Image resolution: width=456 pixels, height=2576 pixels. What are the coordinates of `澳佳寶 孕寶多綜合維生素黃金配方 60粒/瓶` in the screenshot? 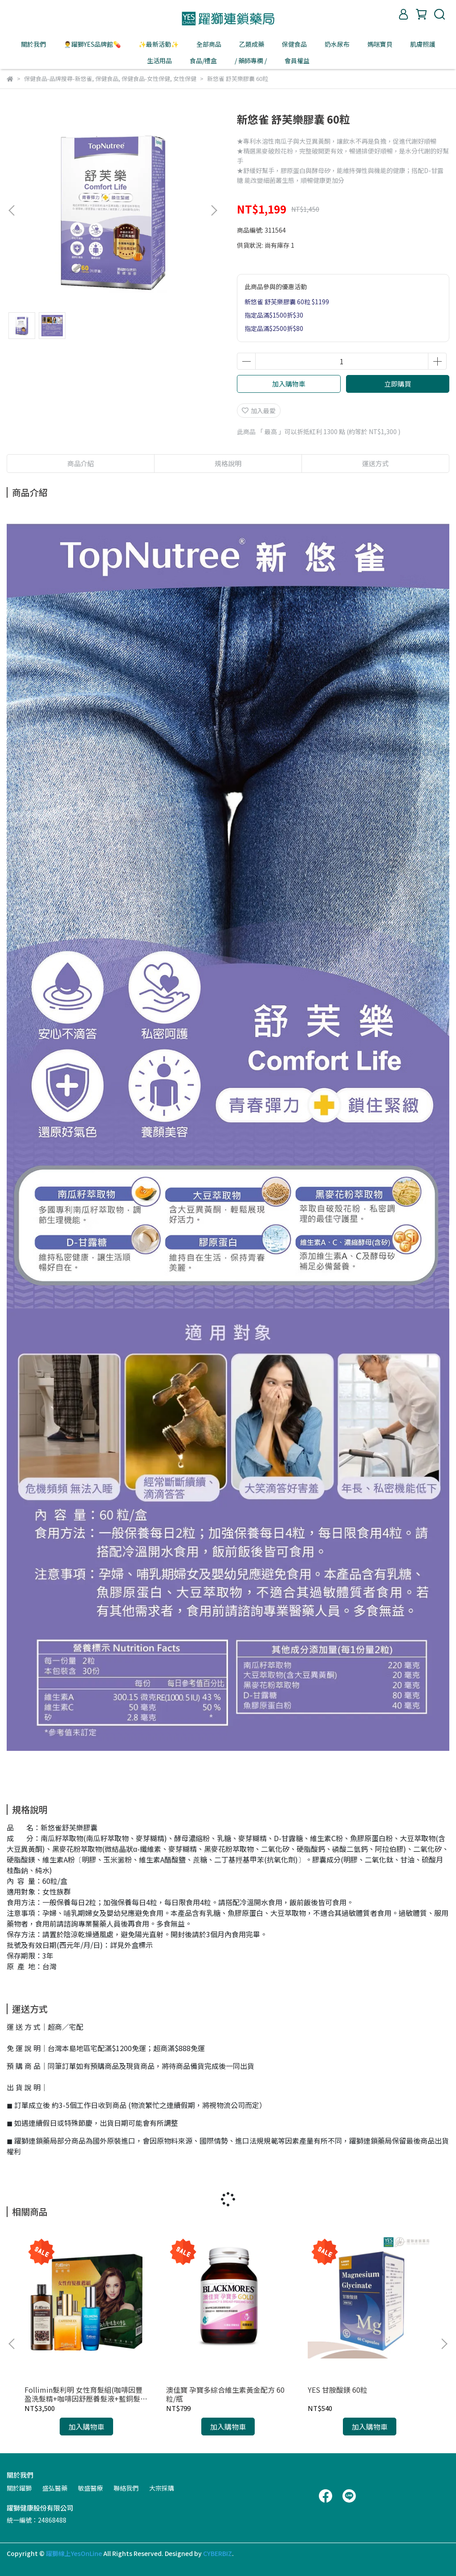 It's located at (225, 2394).